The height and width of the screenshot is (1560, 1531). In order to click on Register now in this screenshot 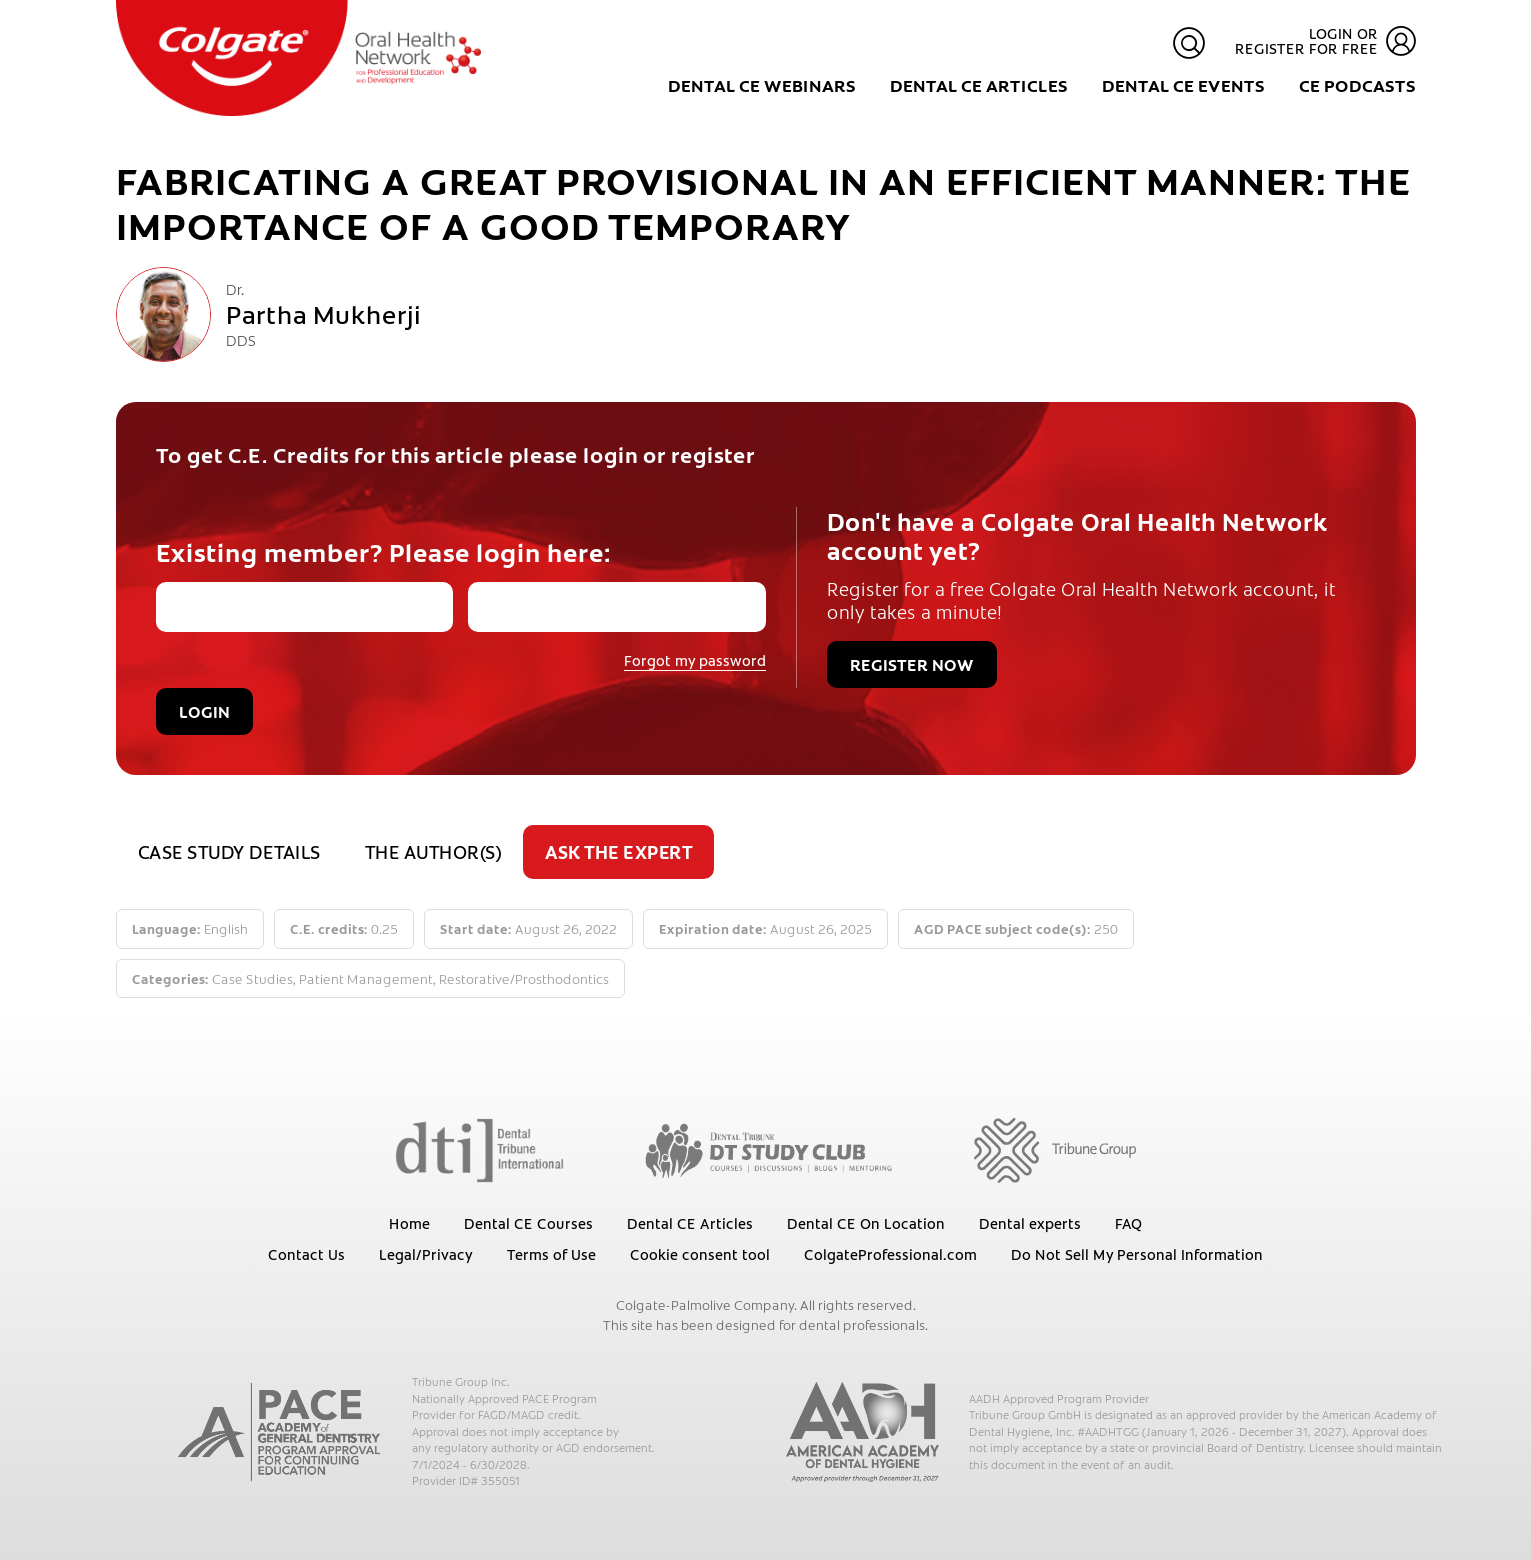, I will do `click(912, 664)`.